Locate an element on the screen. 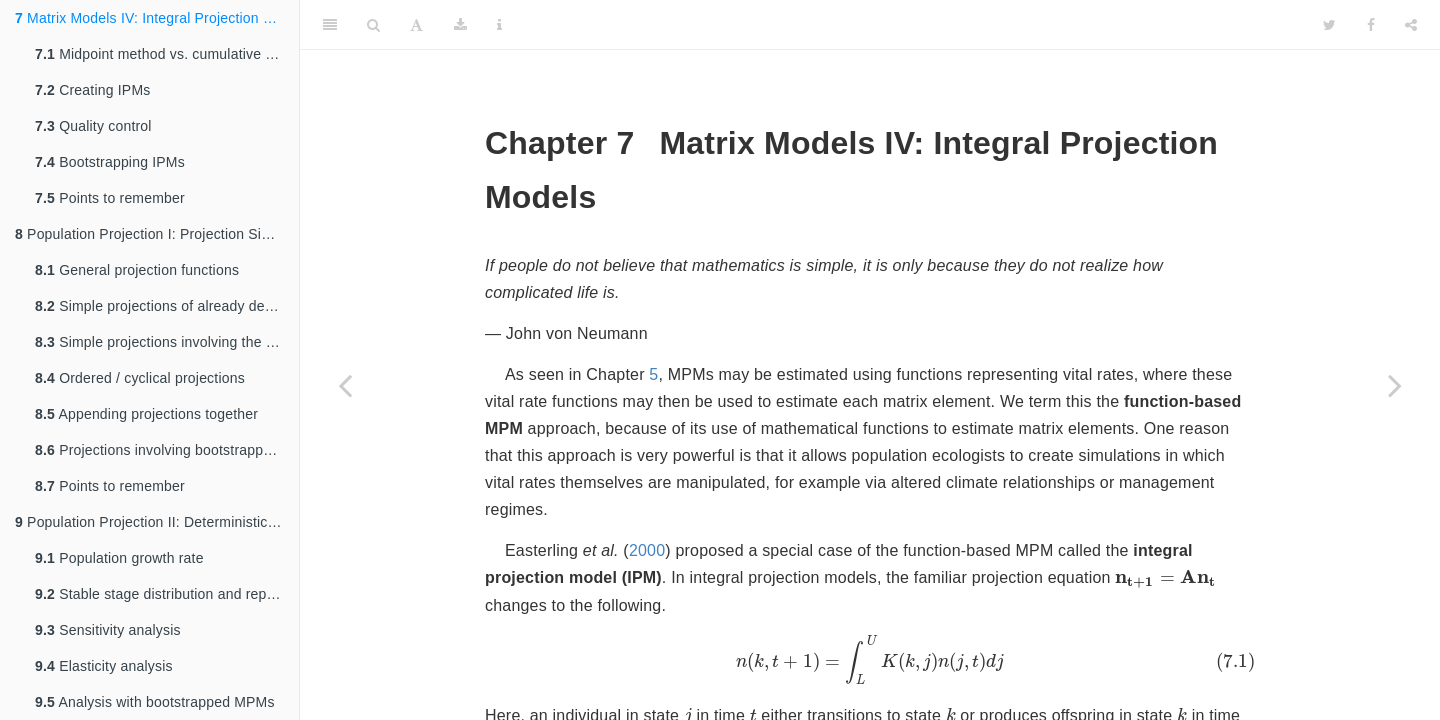 This screenshot has height=720, width=1440. [Facebook] is located at coordinates (1371, 25).